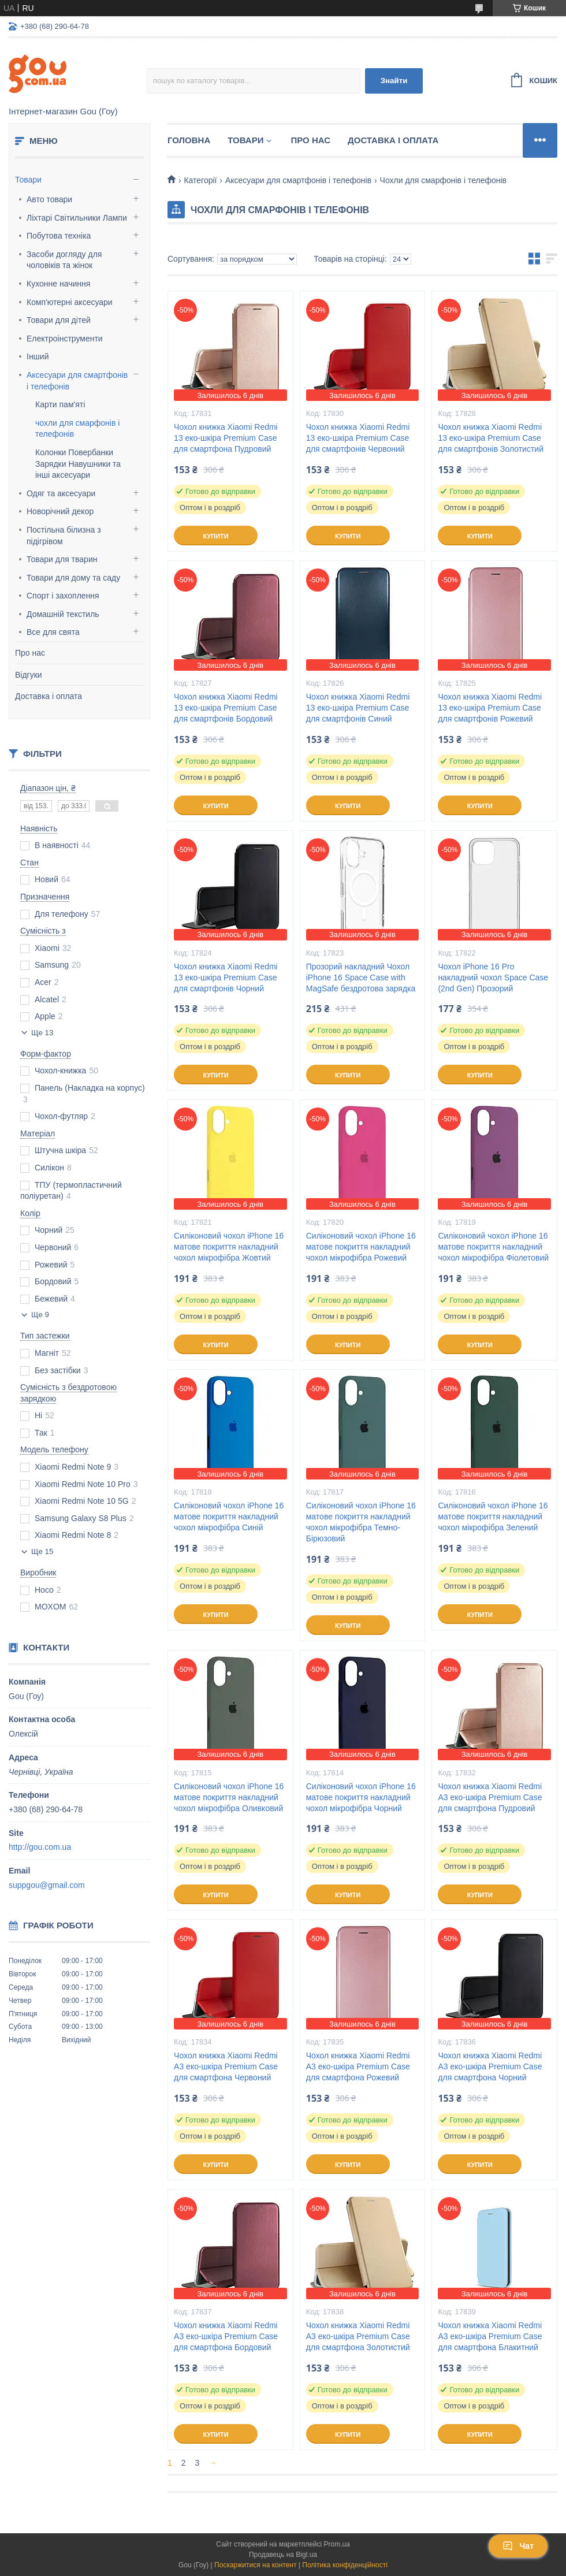  Describe the element at coordinates (358, 2066) in the screenshot. I see `Чохол книжка Xiaomi Redmi A3 еко-шкіра Premium Case для смартфона Рожевий` at that location.